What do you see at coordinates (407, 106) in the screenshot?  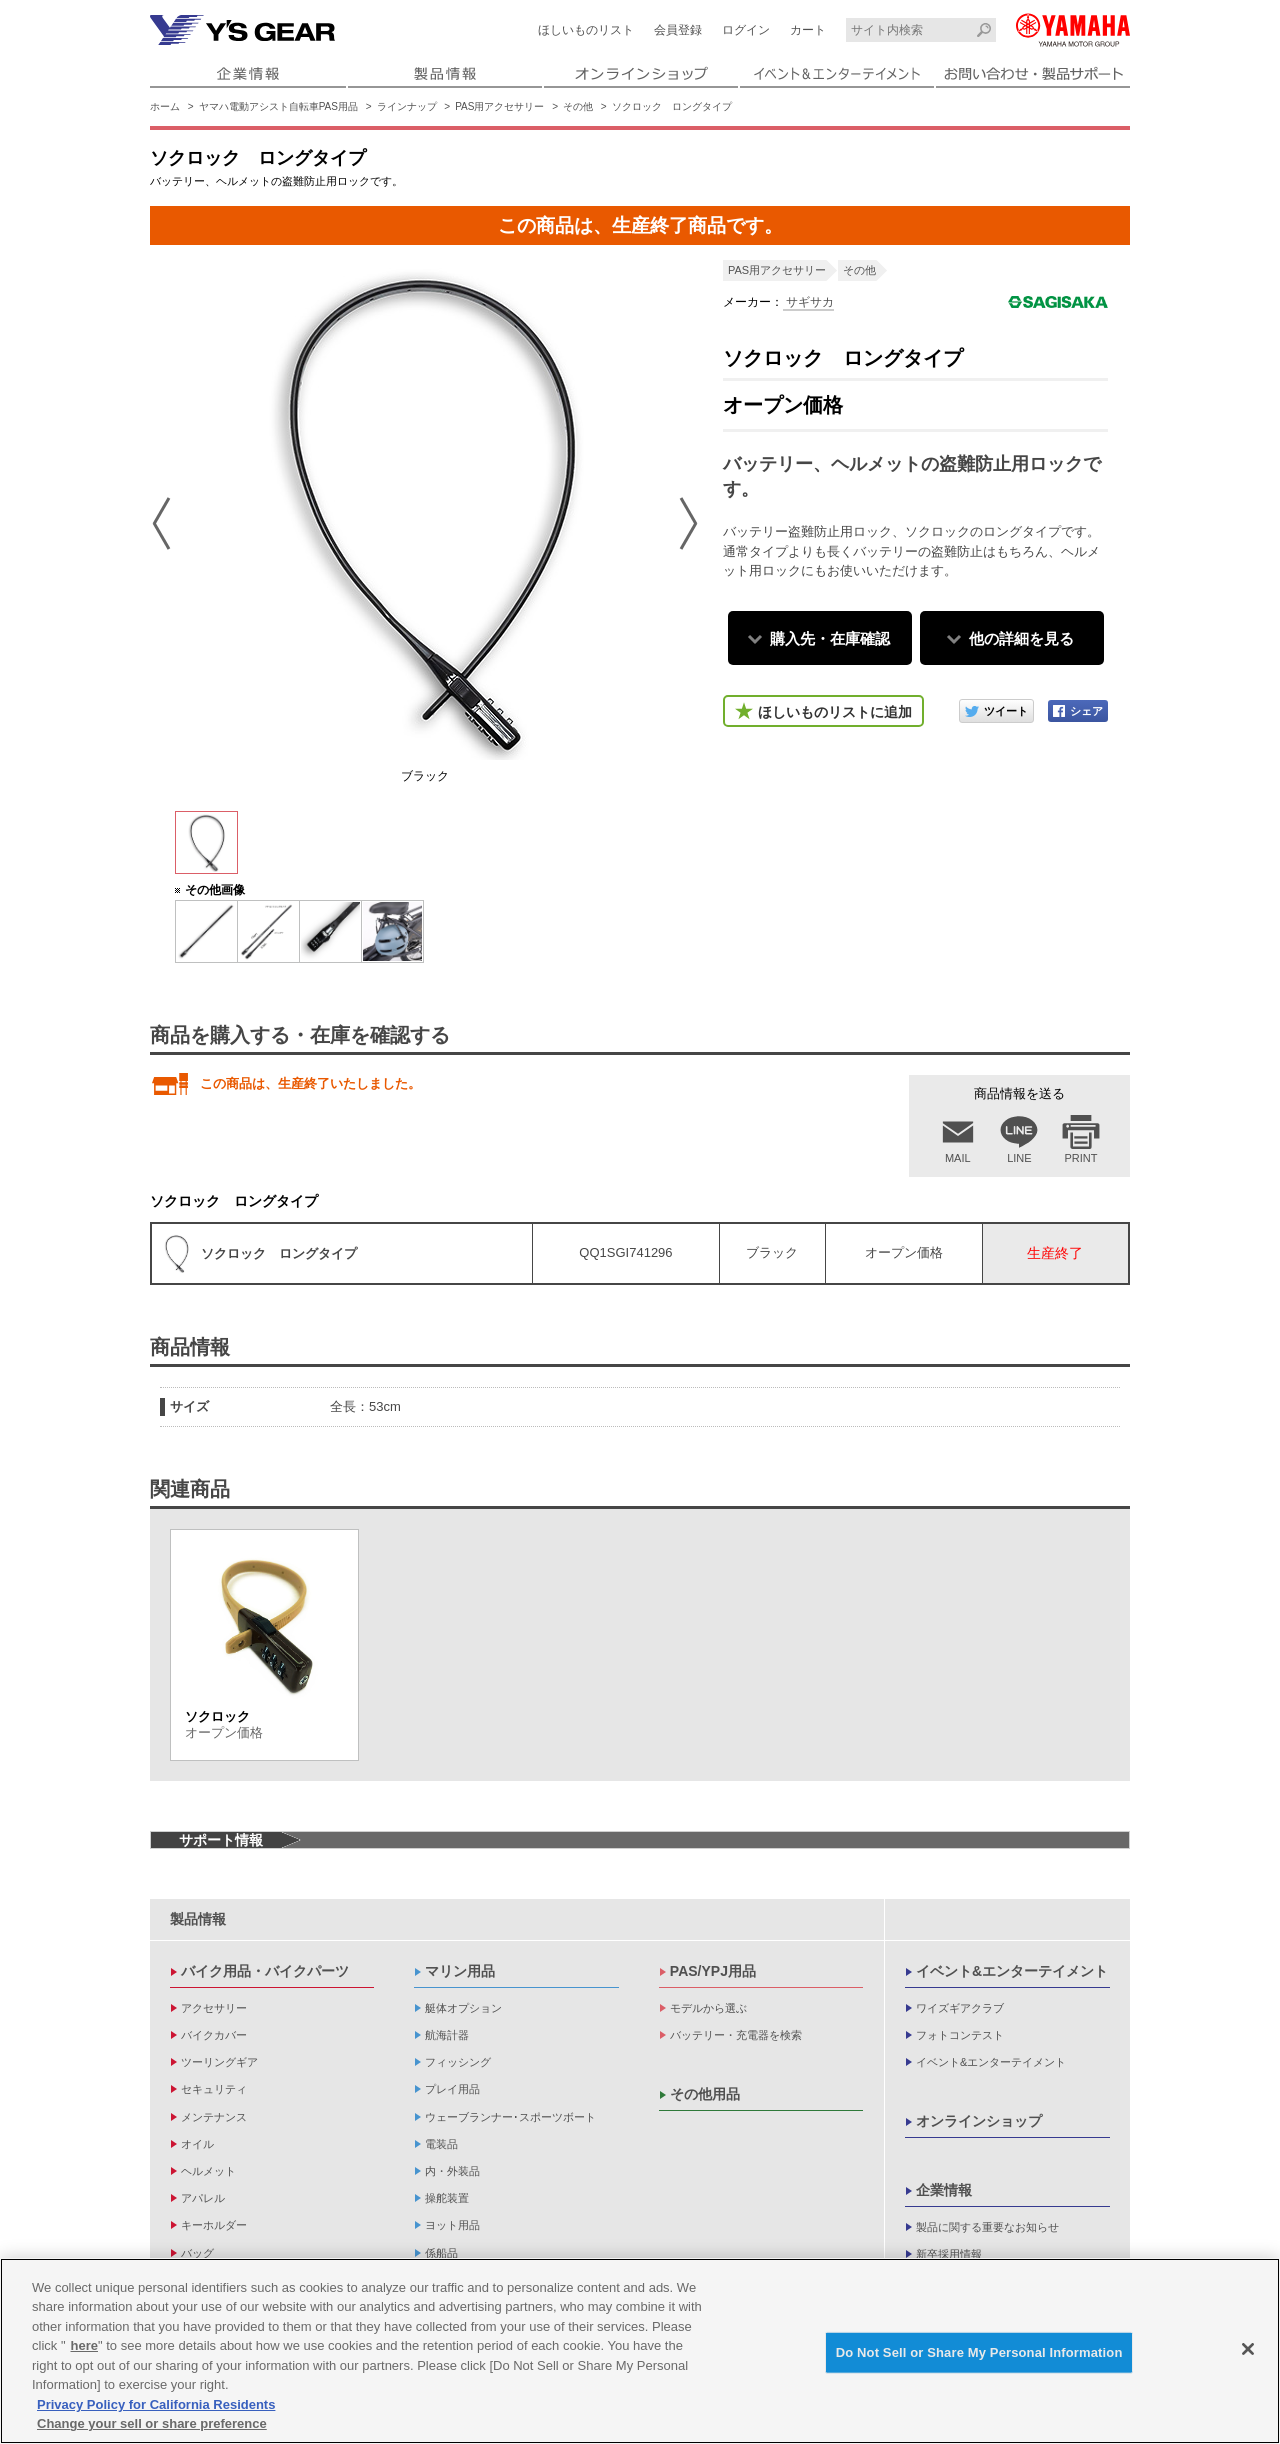 I see `ラインナップ` at bounding box center [407, 106].